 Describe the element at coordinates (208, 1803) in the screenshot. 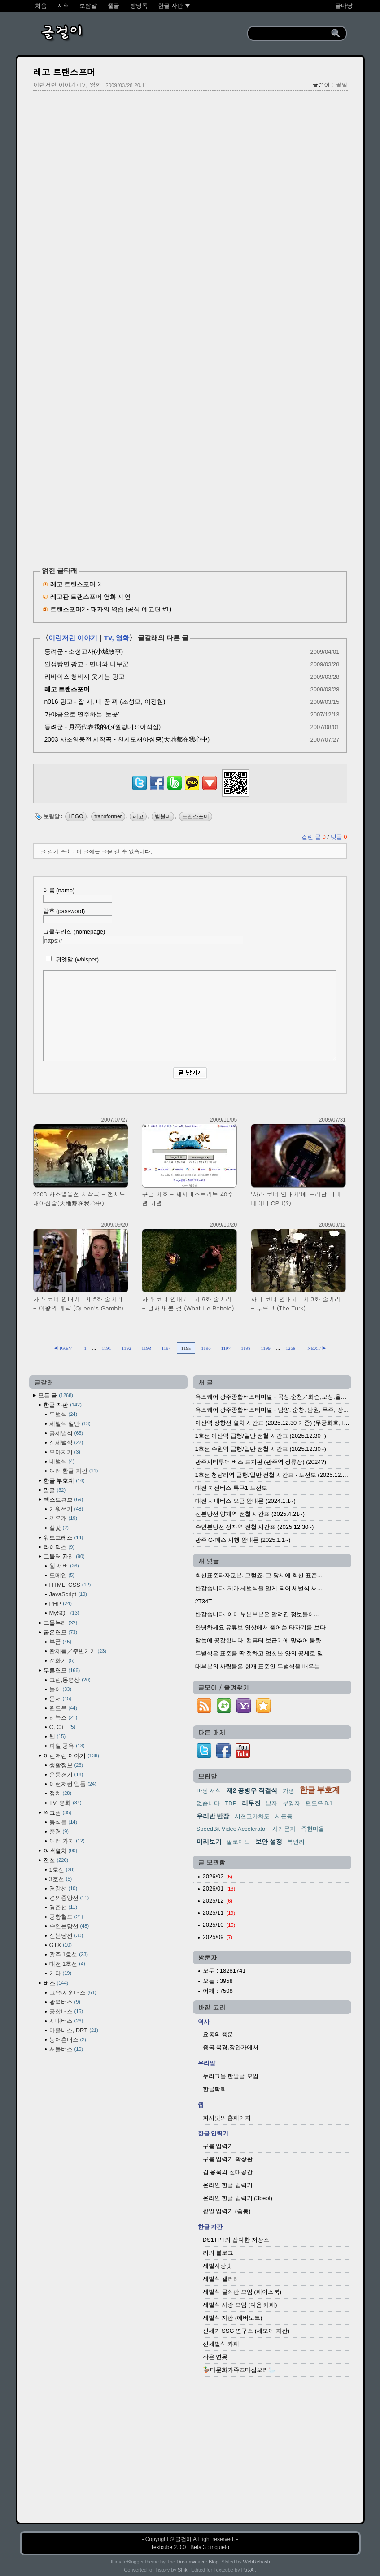

I see `없습니다` at that location.